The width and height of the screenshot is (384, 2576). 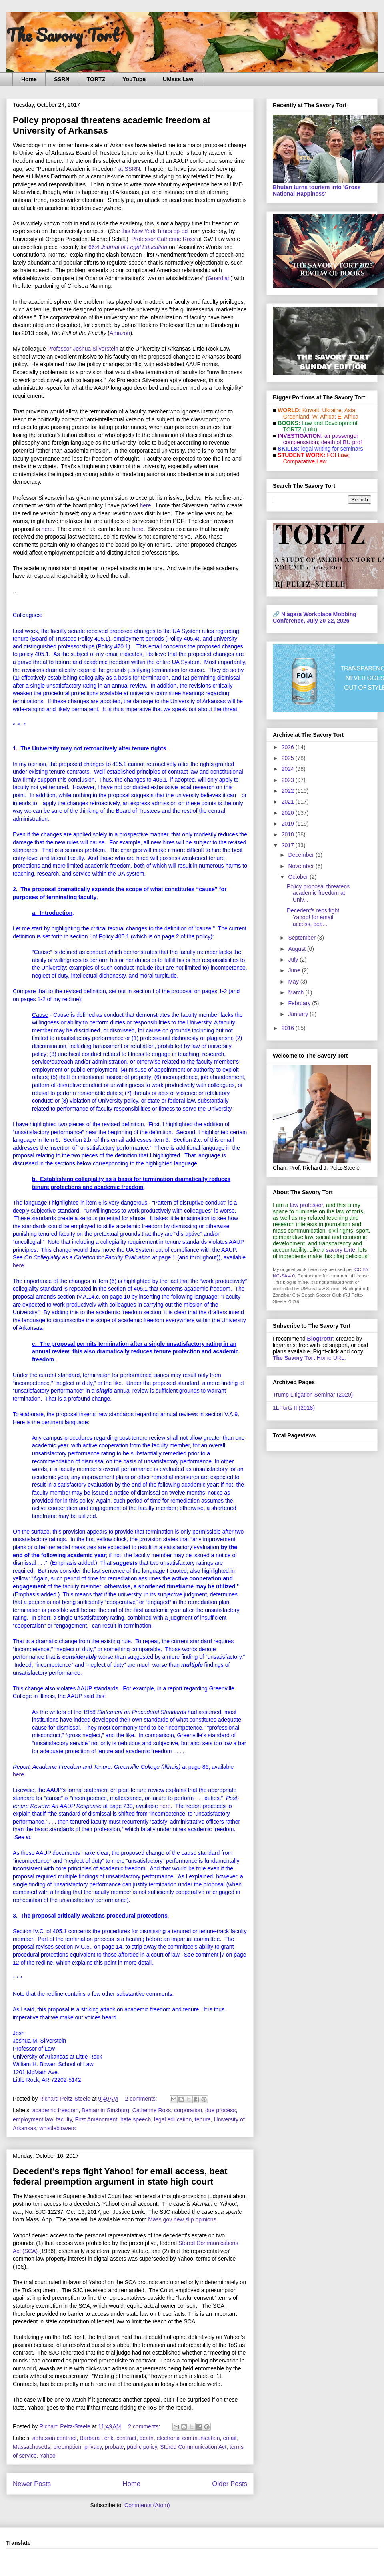 What do you see at coordinates (47, 2455) in the screenshot?
I see `Yahoo` at bounding box center [47, 2455].